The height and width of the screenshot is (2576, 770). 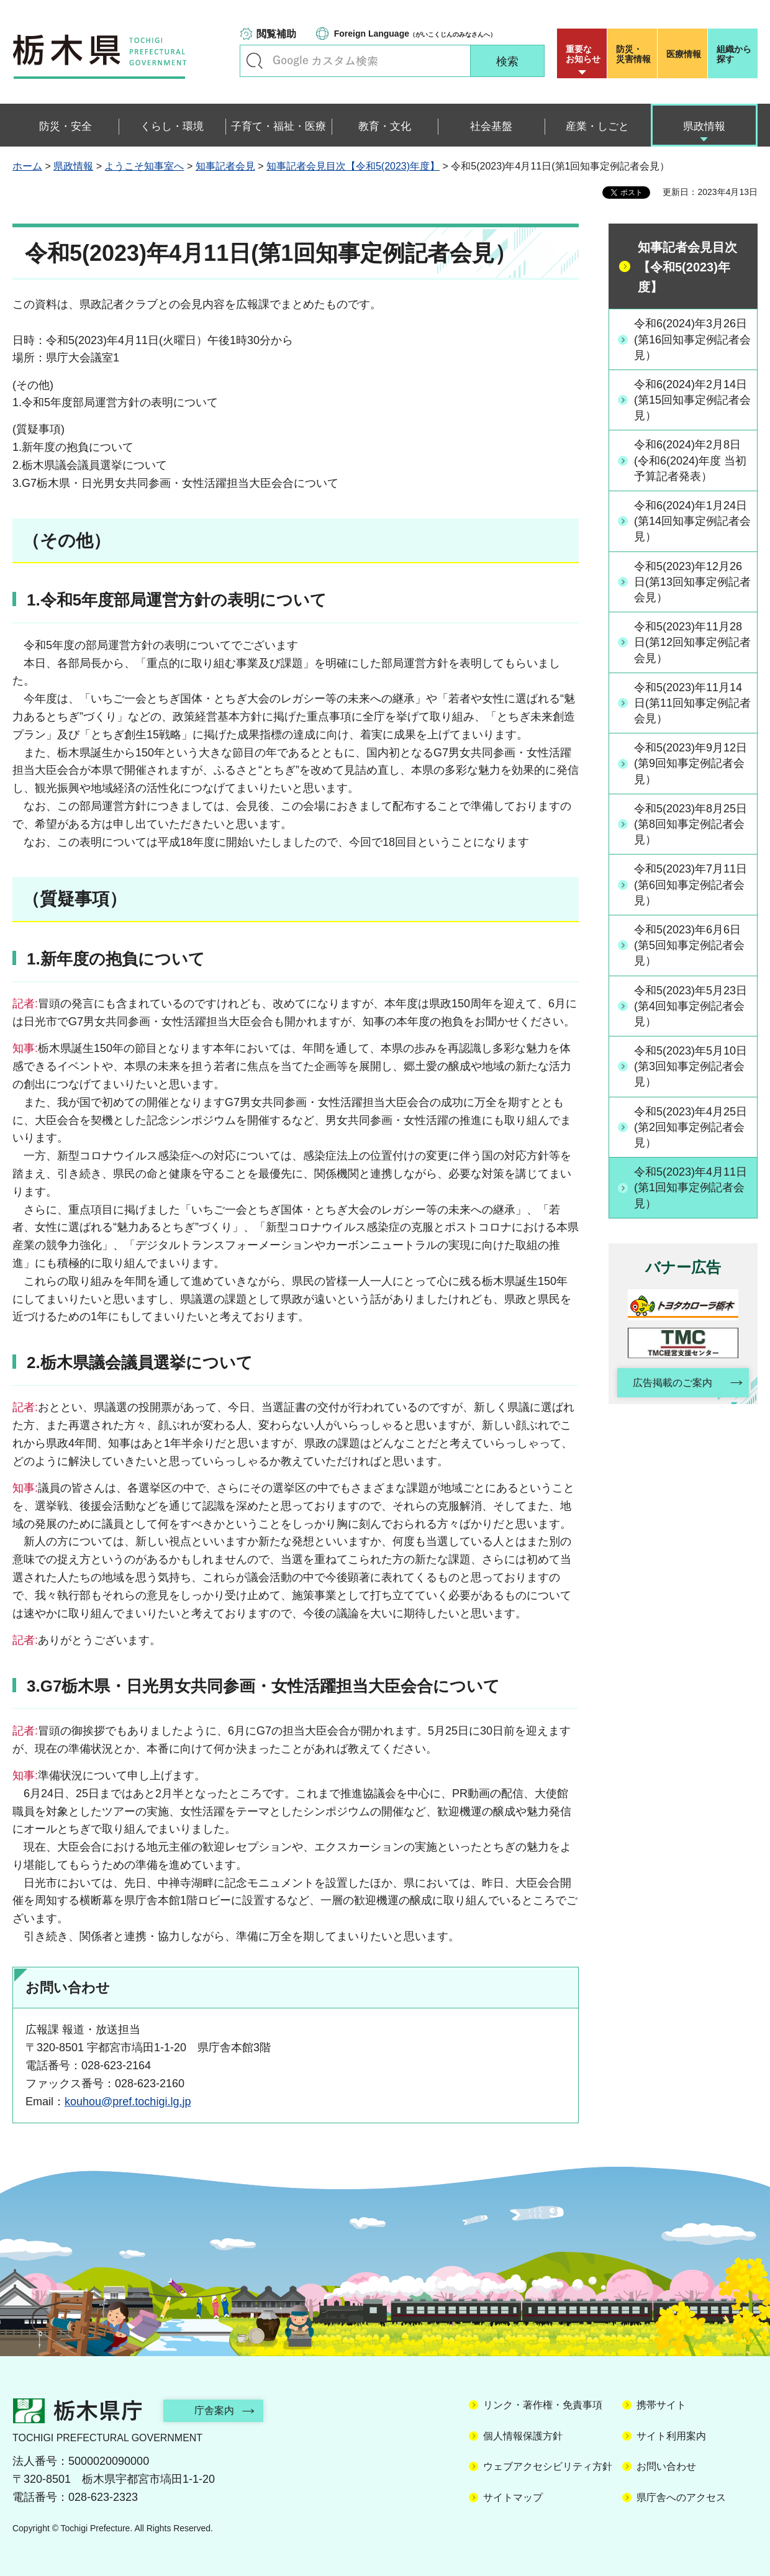 I want to click on 令和5(2023)年12月26日(第13回知事定例記者会見）, so click(x=692, y=582).